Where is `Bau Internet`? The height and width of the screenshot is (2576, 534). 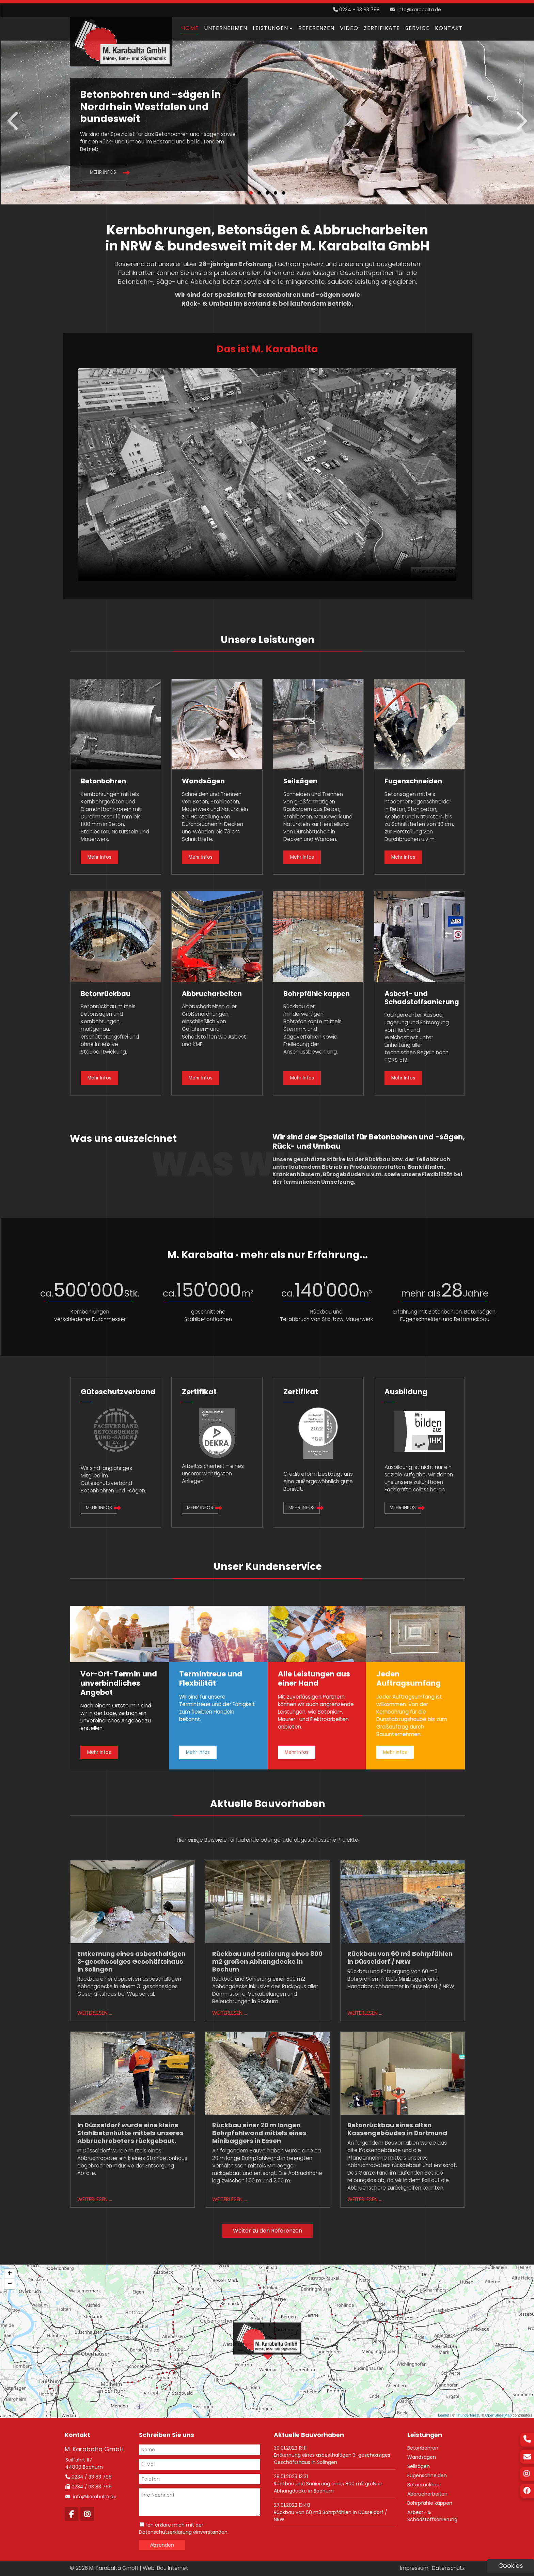 Bau Internet is located at coordinates (172, 2568).